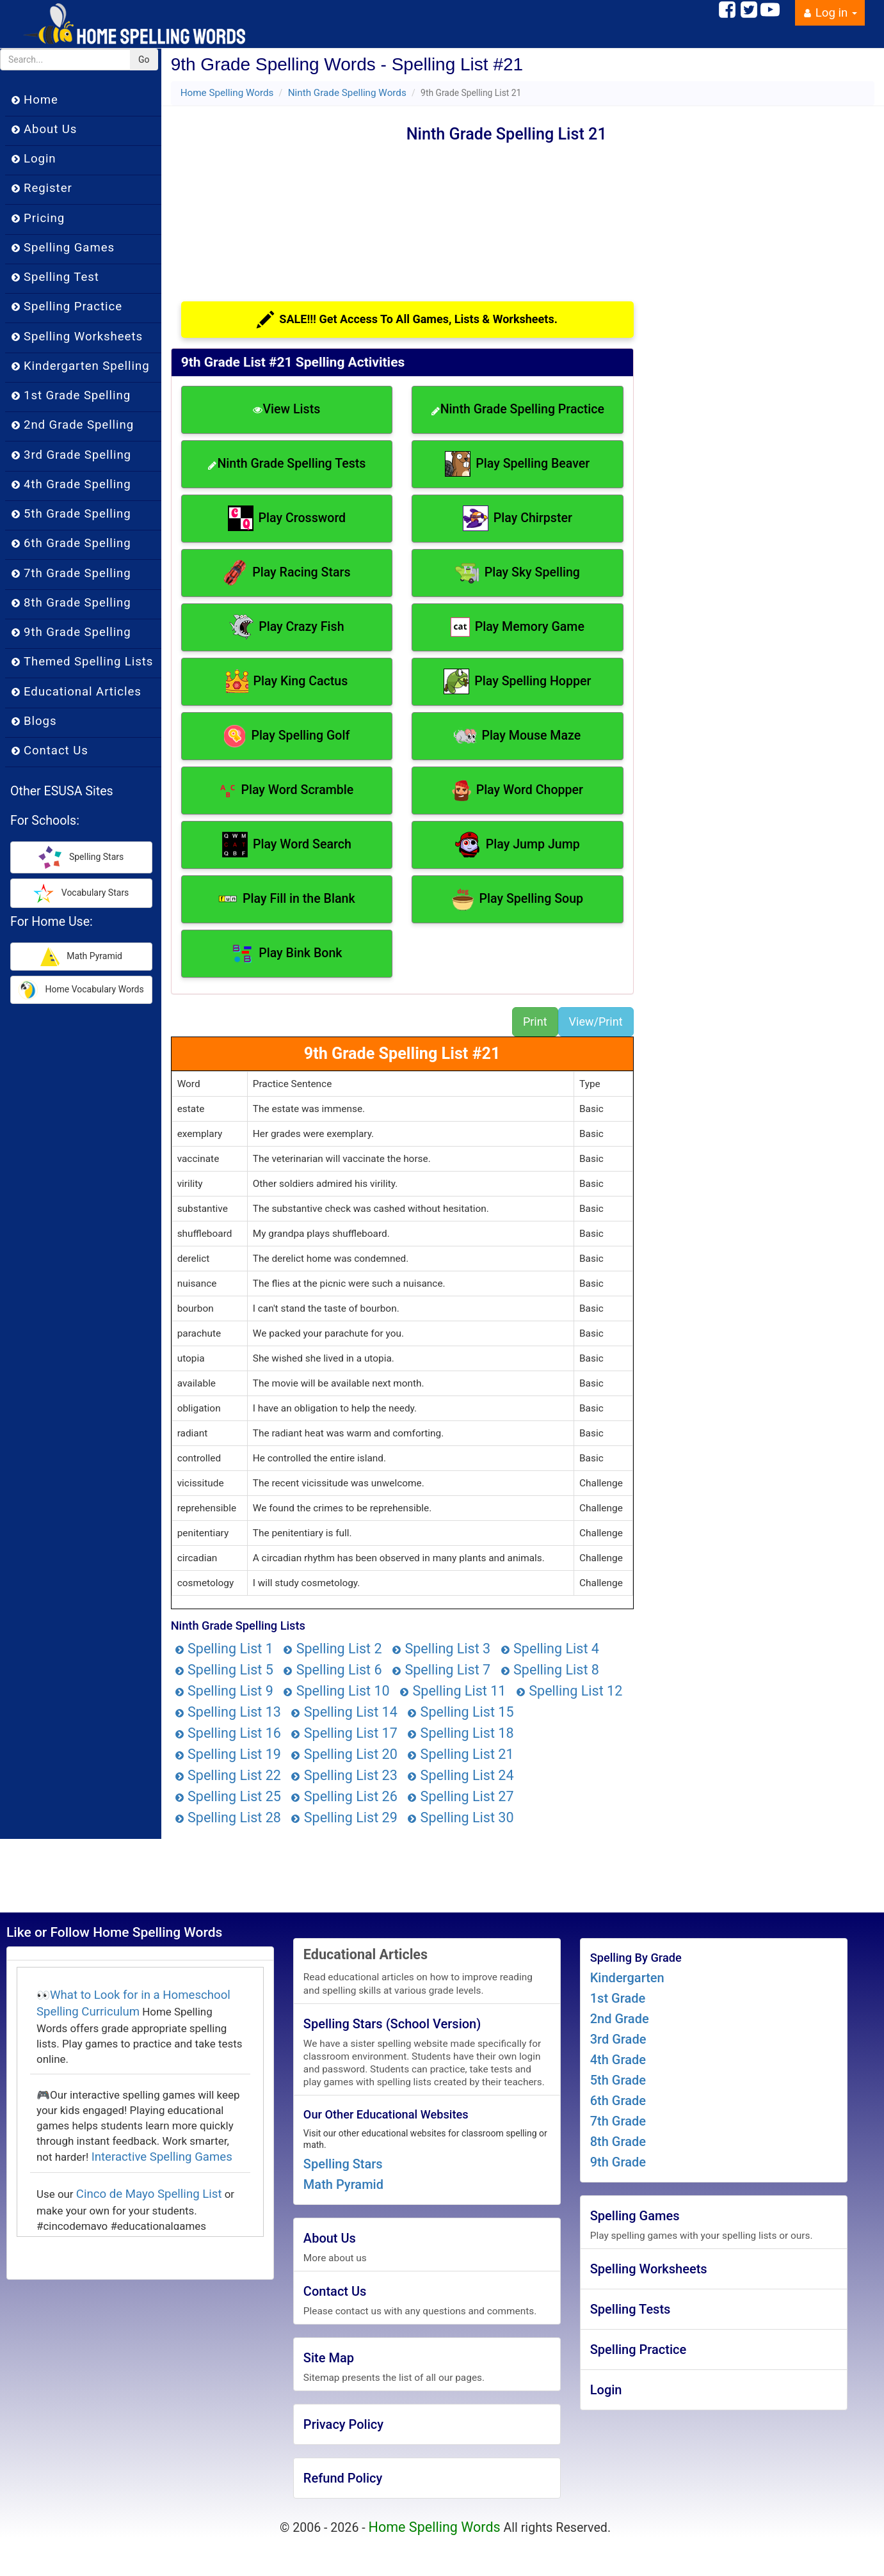 The image size is (884, 2576). I want to click on 3rd Grade, so click(618, 2039).